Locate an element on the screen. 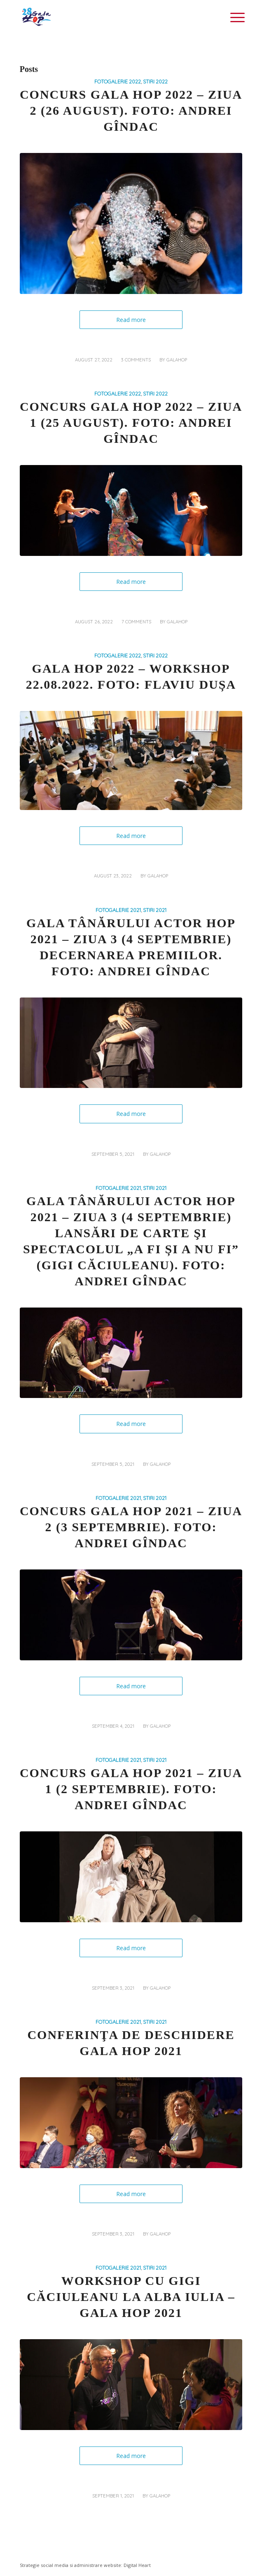 The width and height of the screenshot is (262, 2576). Concurs Gala HOP 2021 – Ziua 1 (2 septembrie). Foto: Andrei Gîndac is located at coordinates (131, 1789).